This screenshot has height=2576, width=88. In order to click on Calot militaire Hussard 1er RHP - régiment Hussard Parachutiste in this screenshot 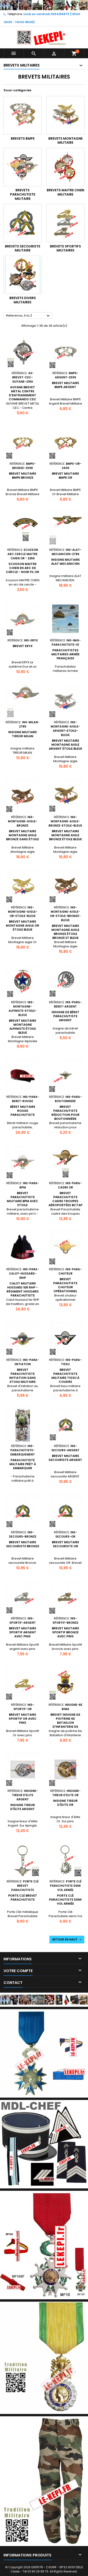, I will do `click(23, 1289)`.